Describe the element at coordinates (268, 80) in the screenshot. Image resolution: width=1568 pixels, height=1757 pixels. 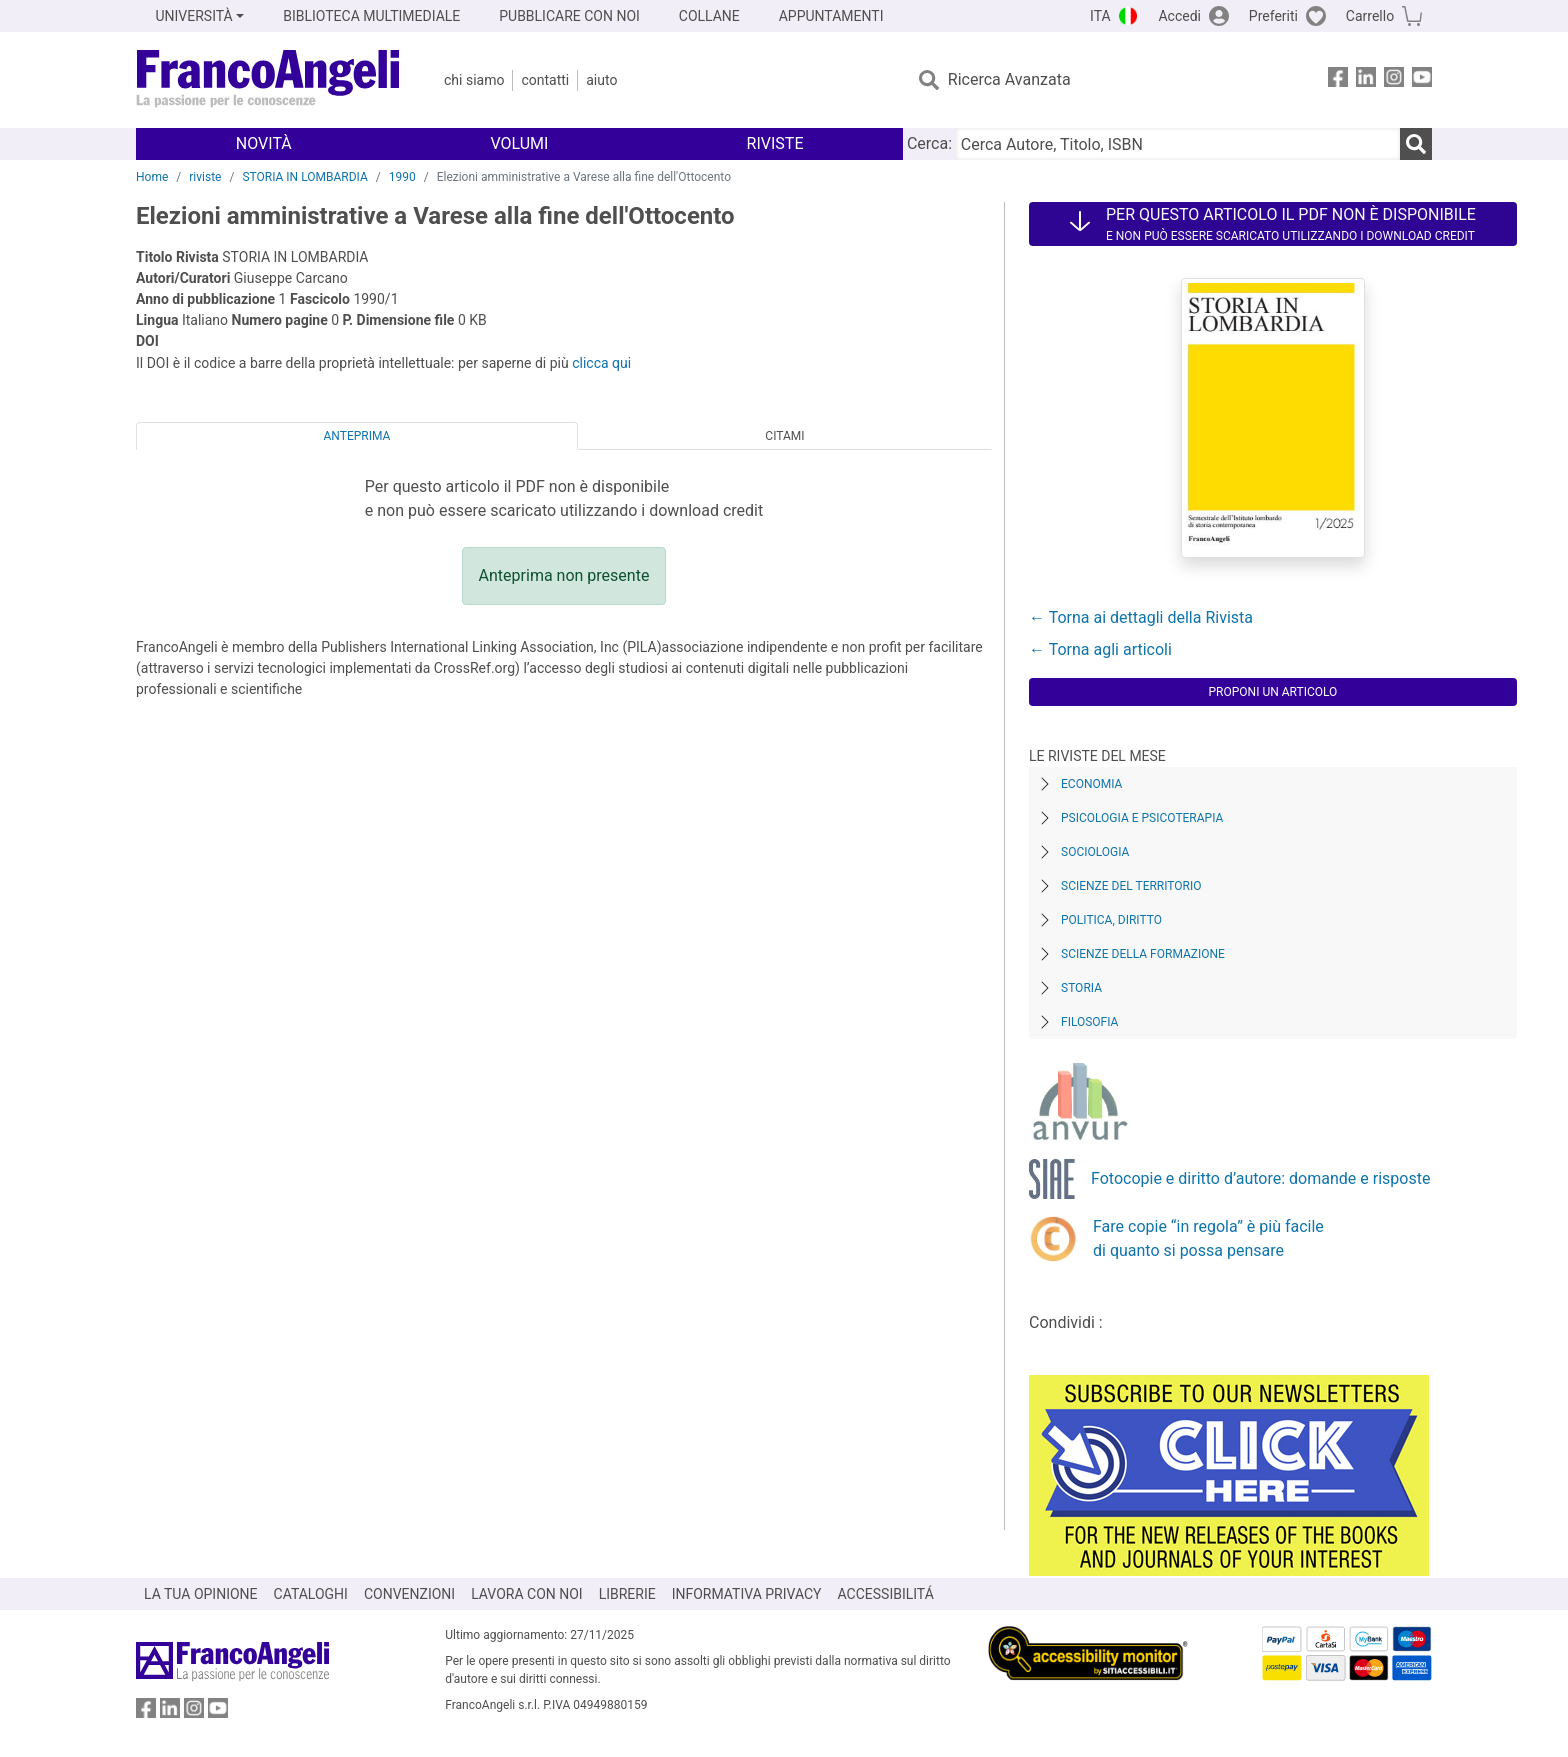
I see `[Home FrancoAngeli Editore]` at that location.